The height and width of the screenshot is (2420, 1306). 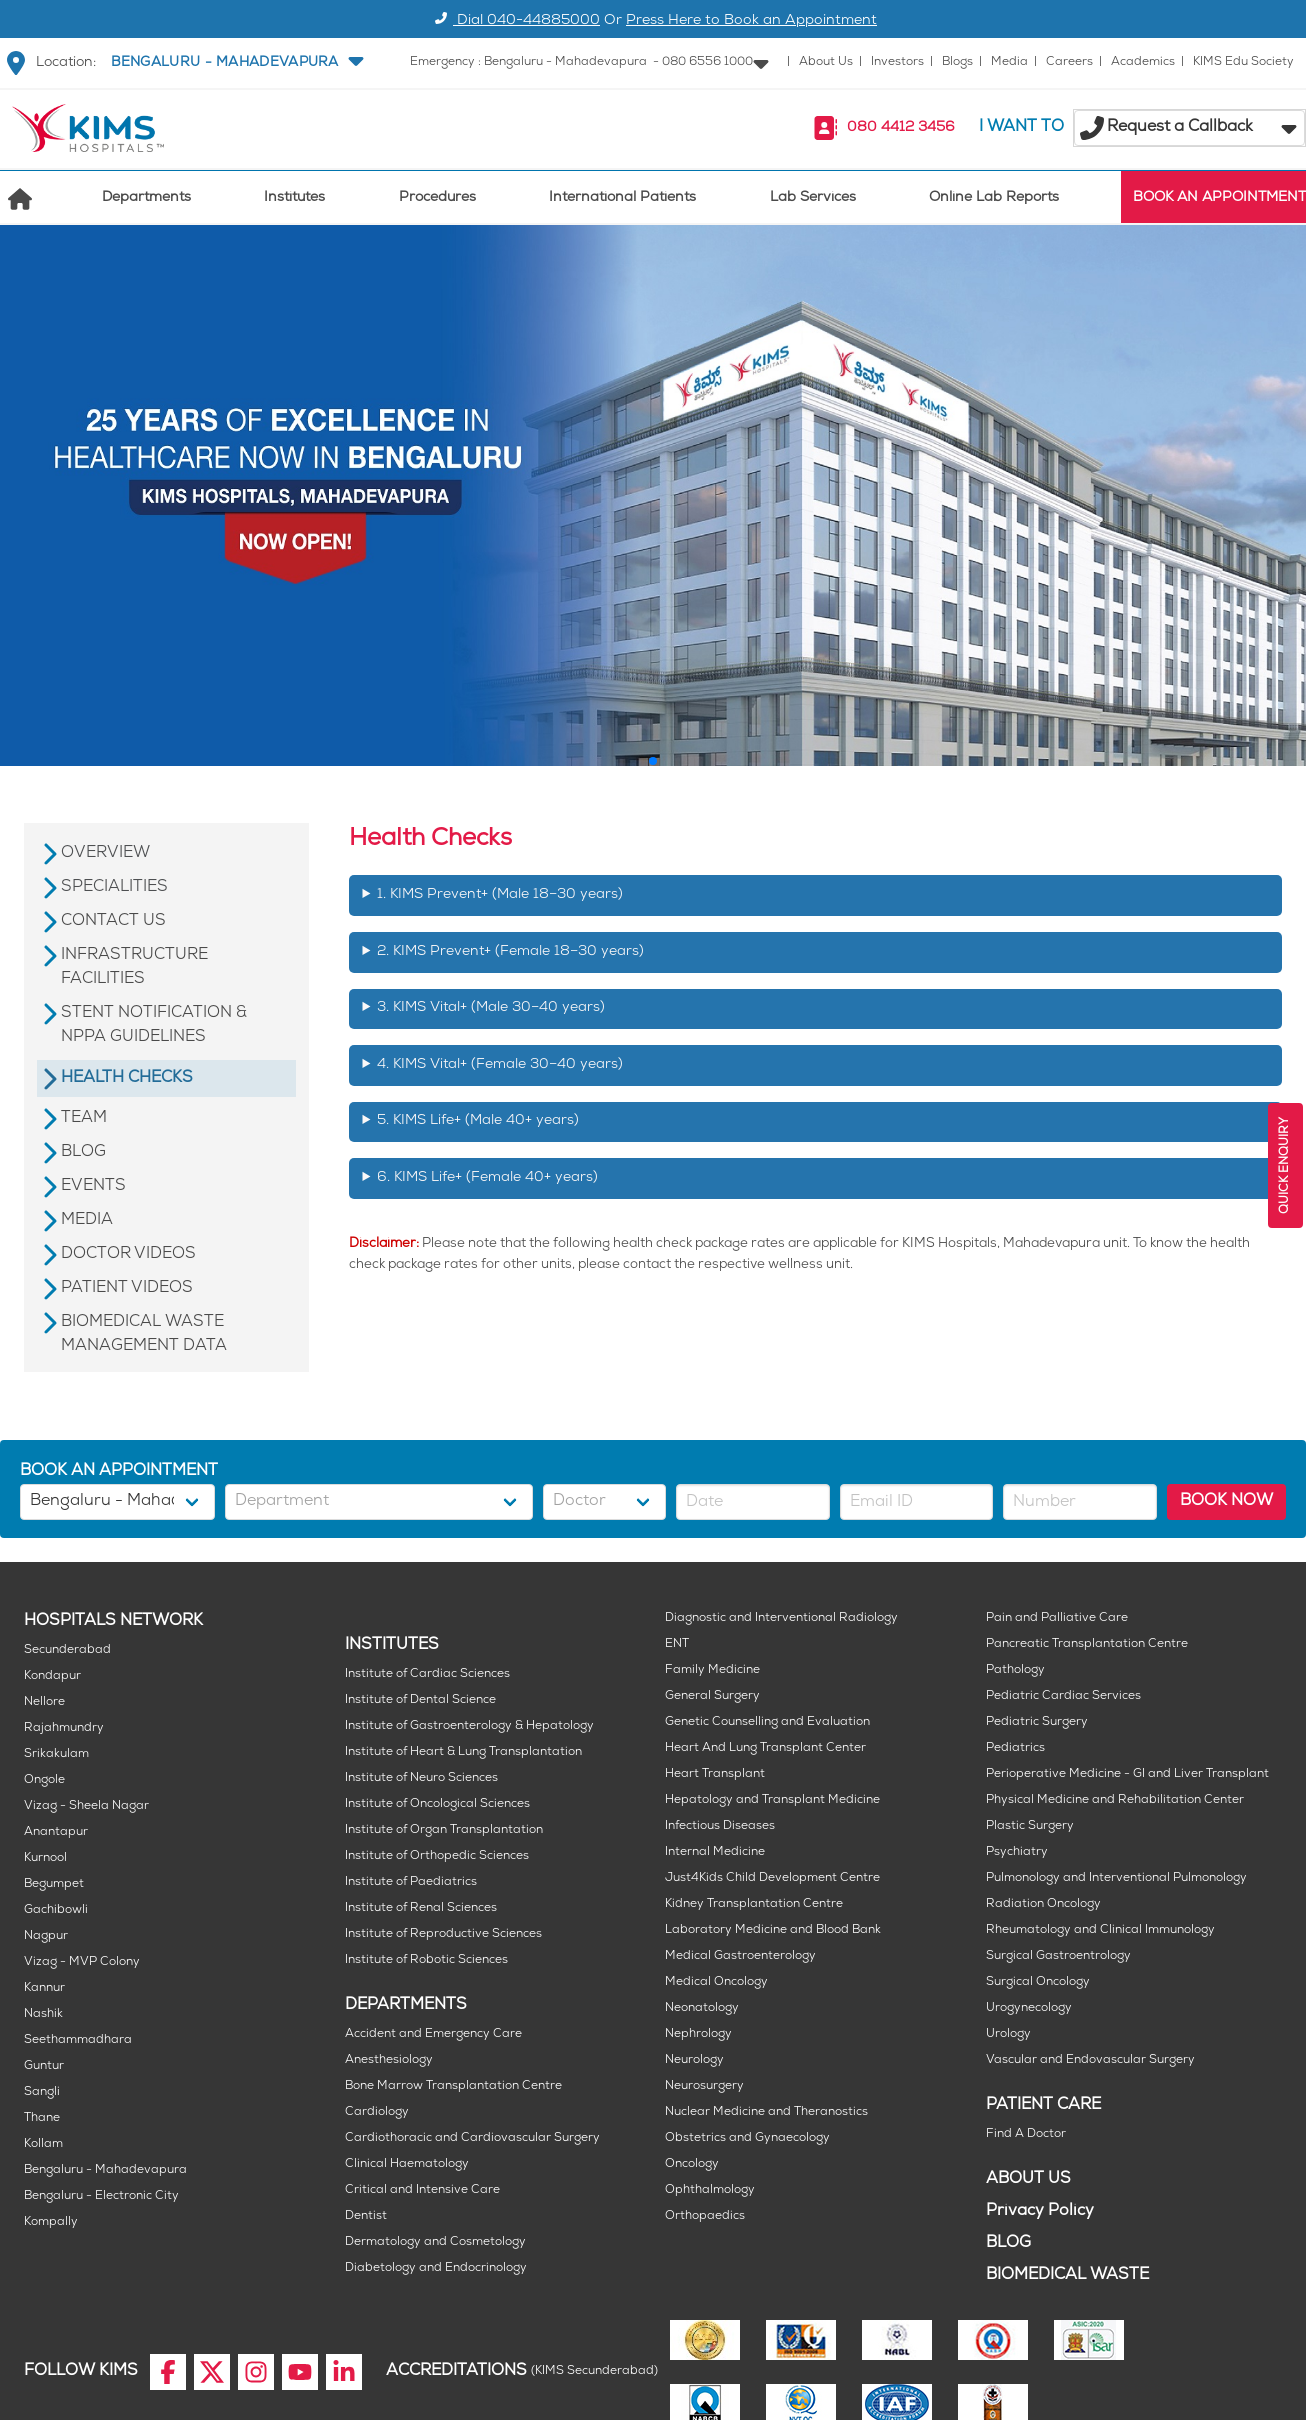 I want to click on Institute of Heart & Lung Transplantation, so click(x=463, y=1752).